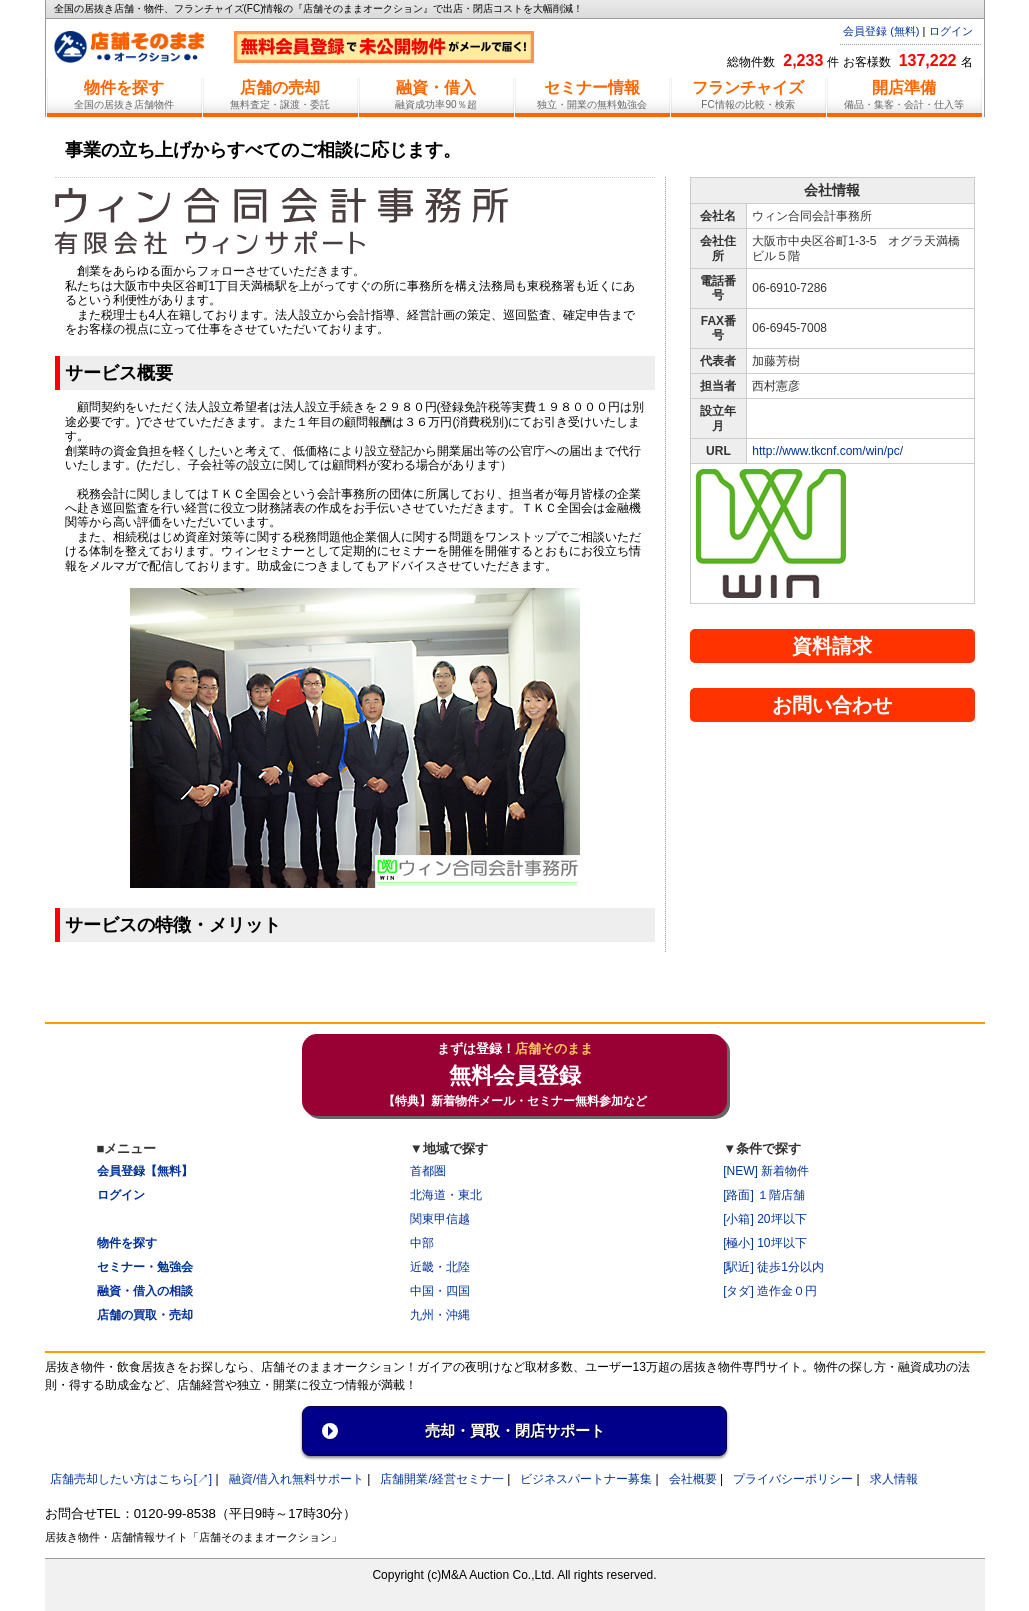 The image size is (1029, 1611). I want to click on プライバシーポリシー, so click(793, 1479).